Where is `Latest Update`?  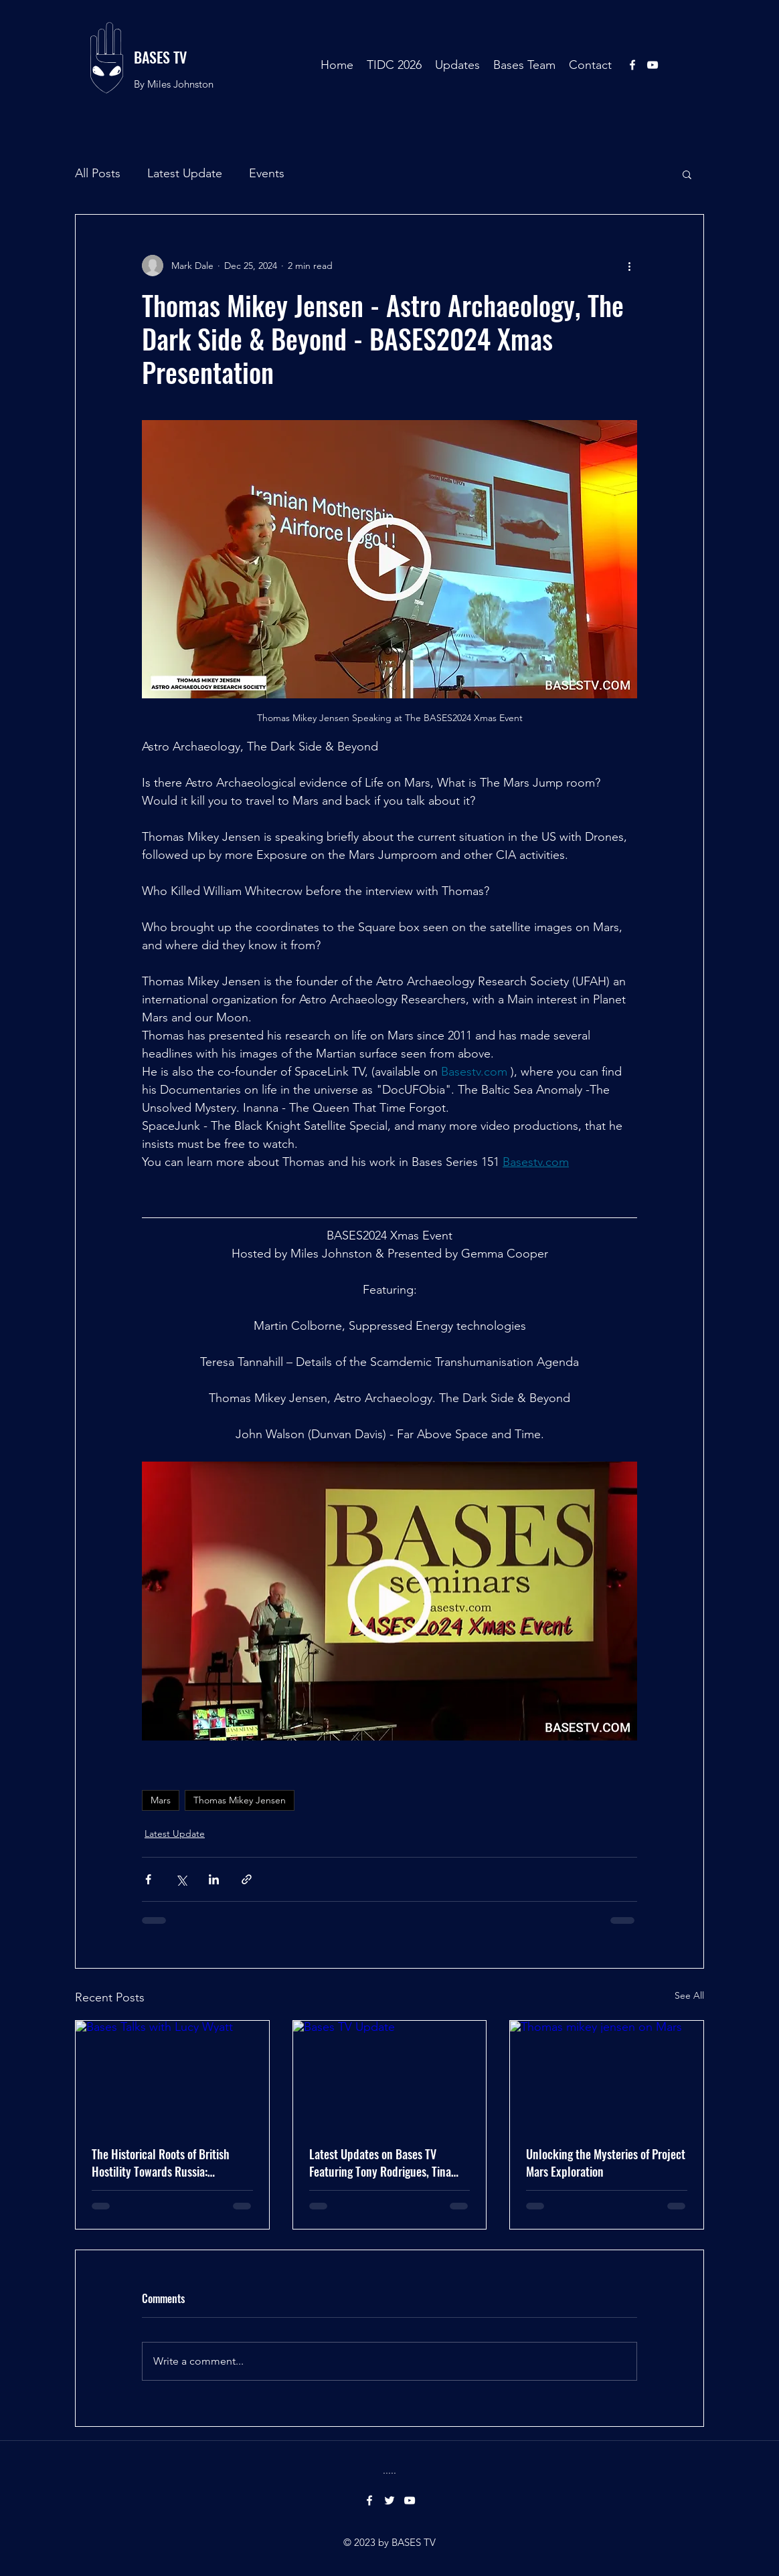 Latest Update is located at coordinates (184, 173).